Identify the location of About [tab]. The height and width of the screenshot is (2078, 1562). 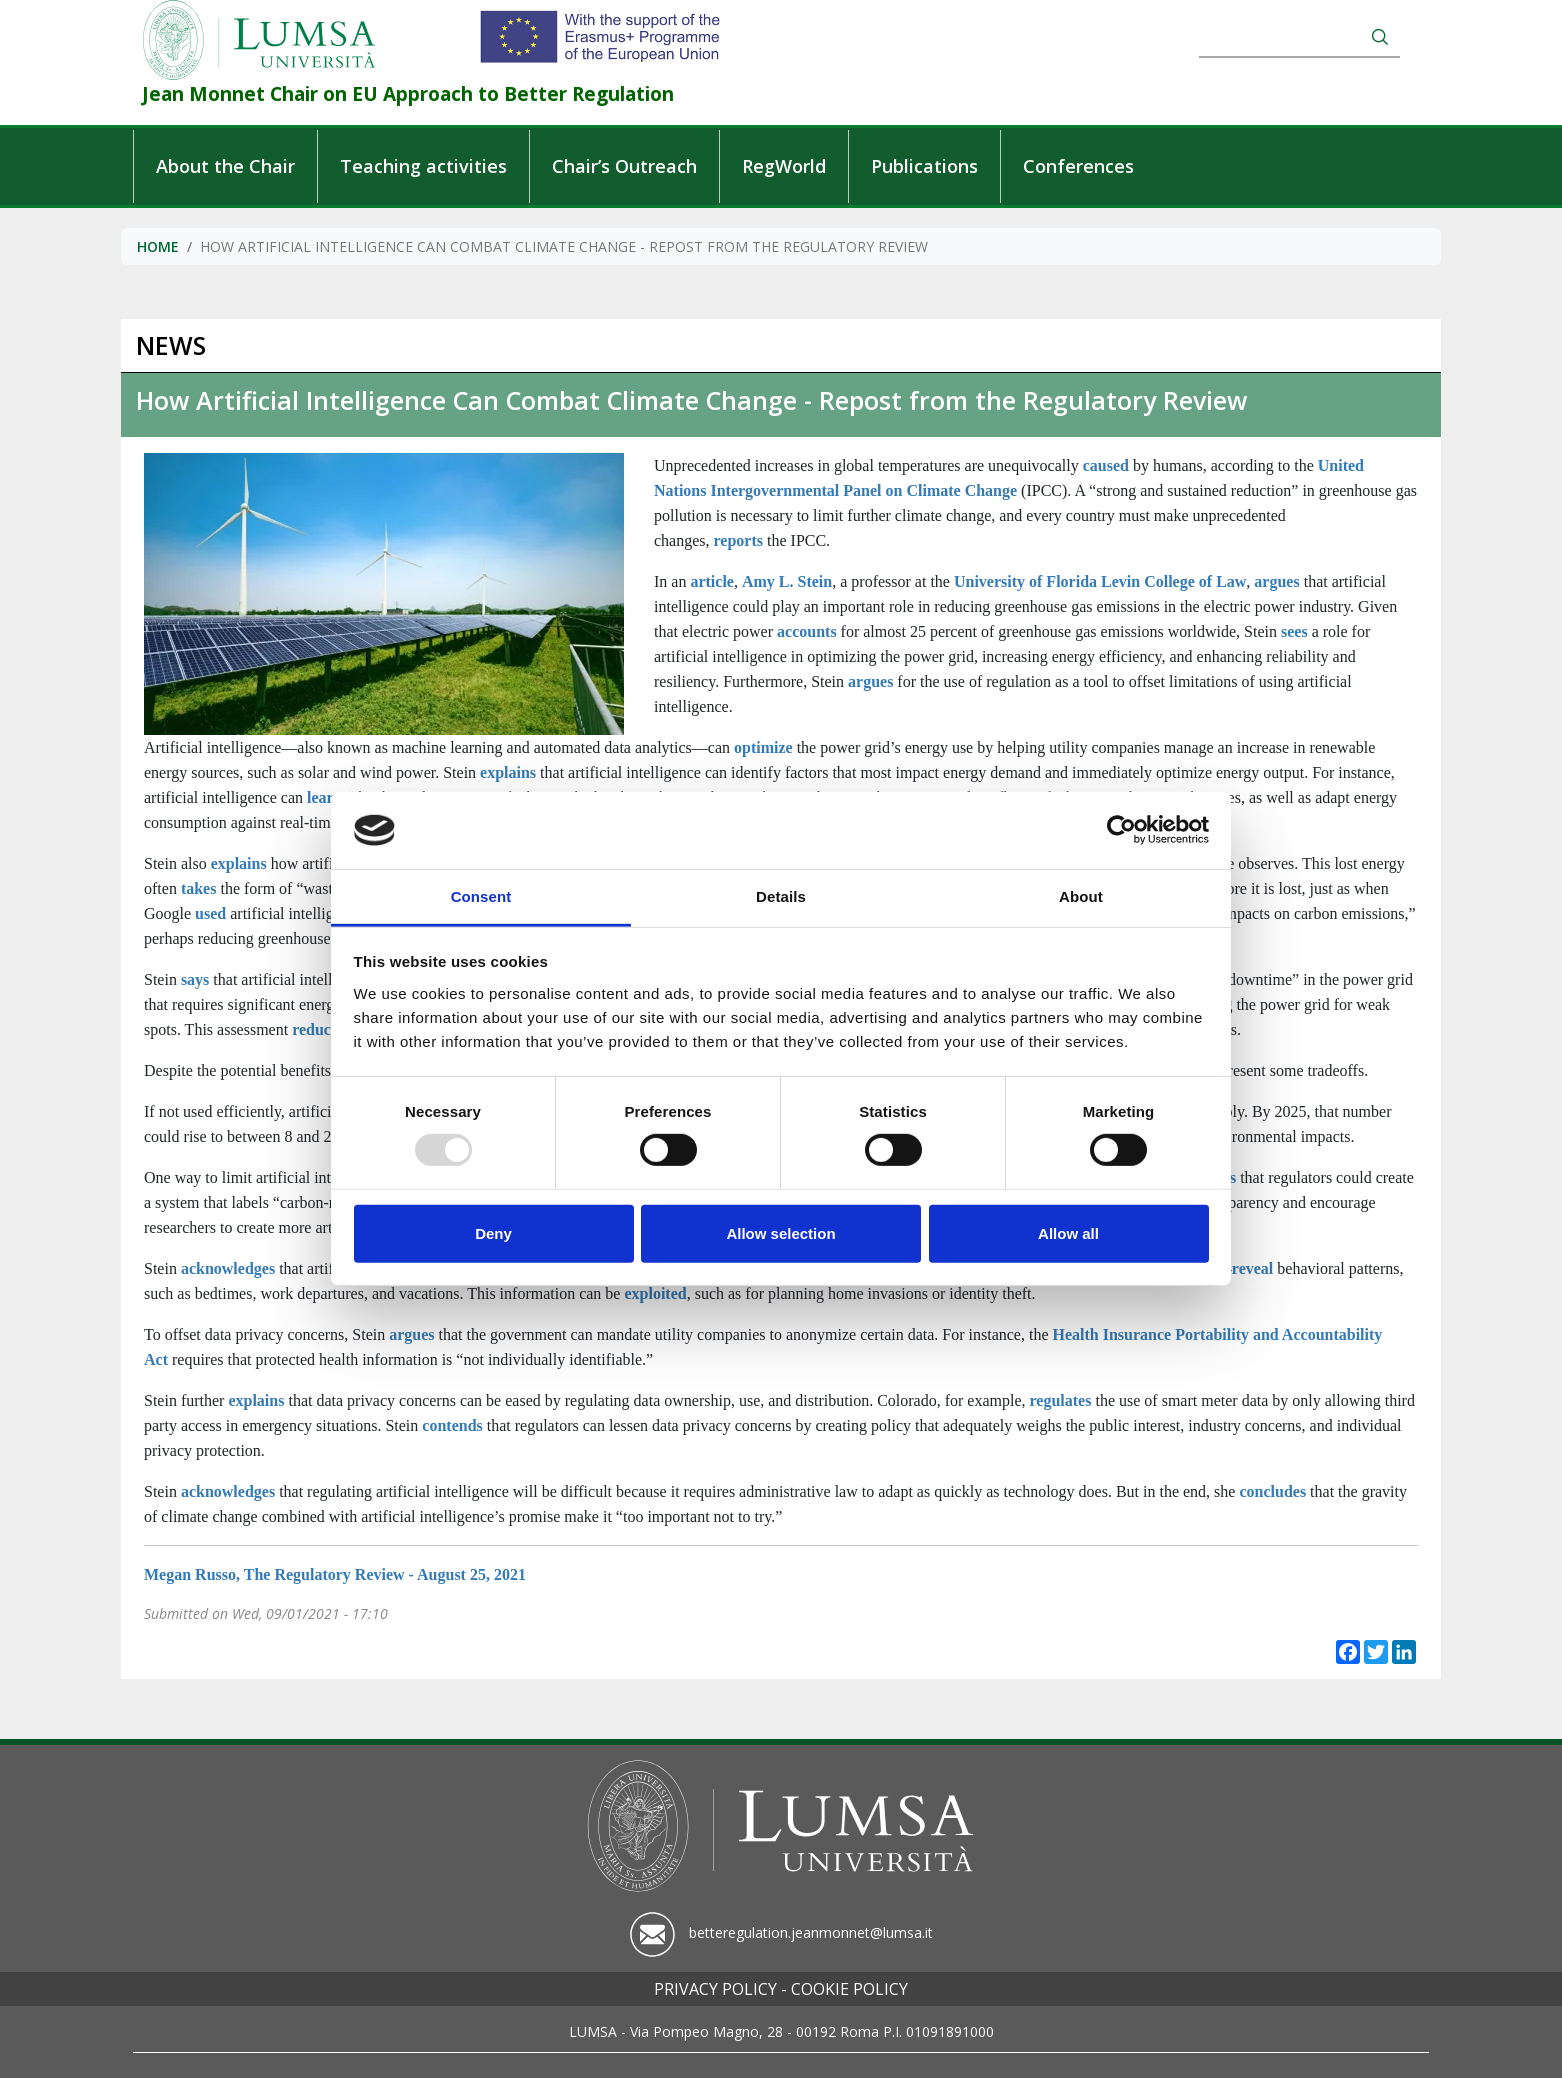
(1081, 896).